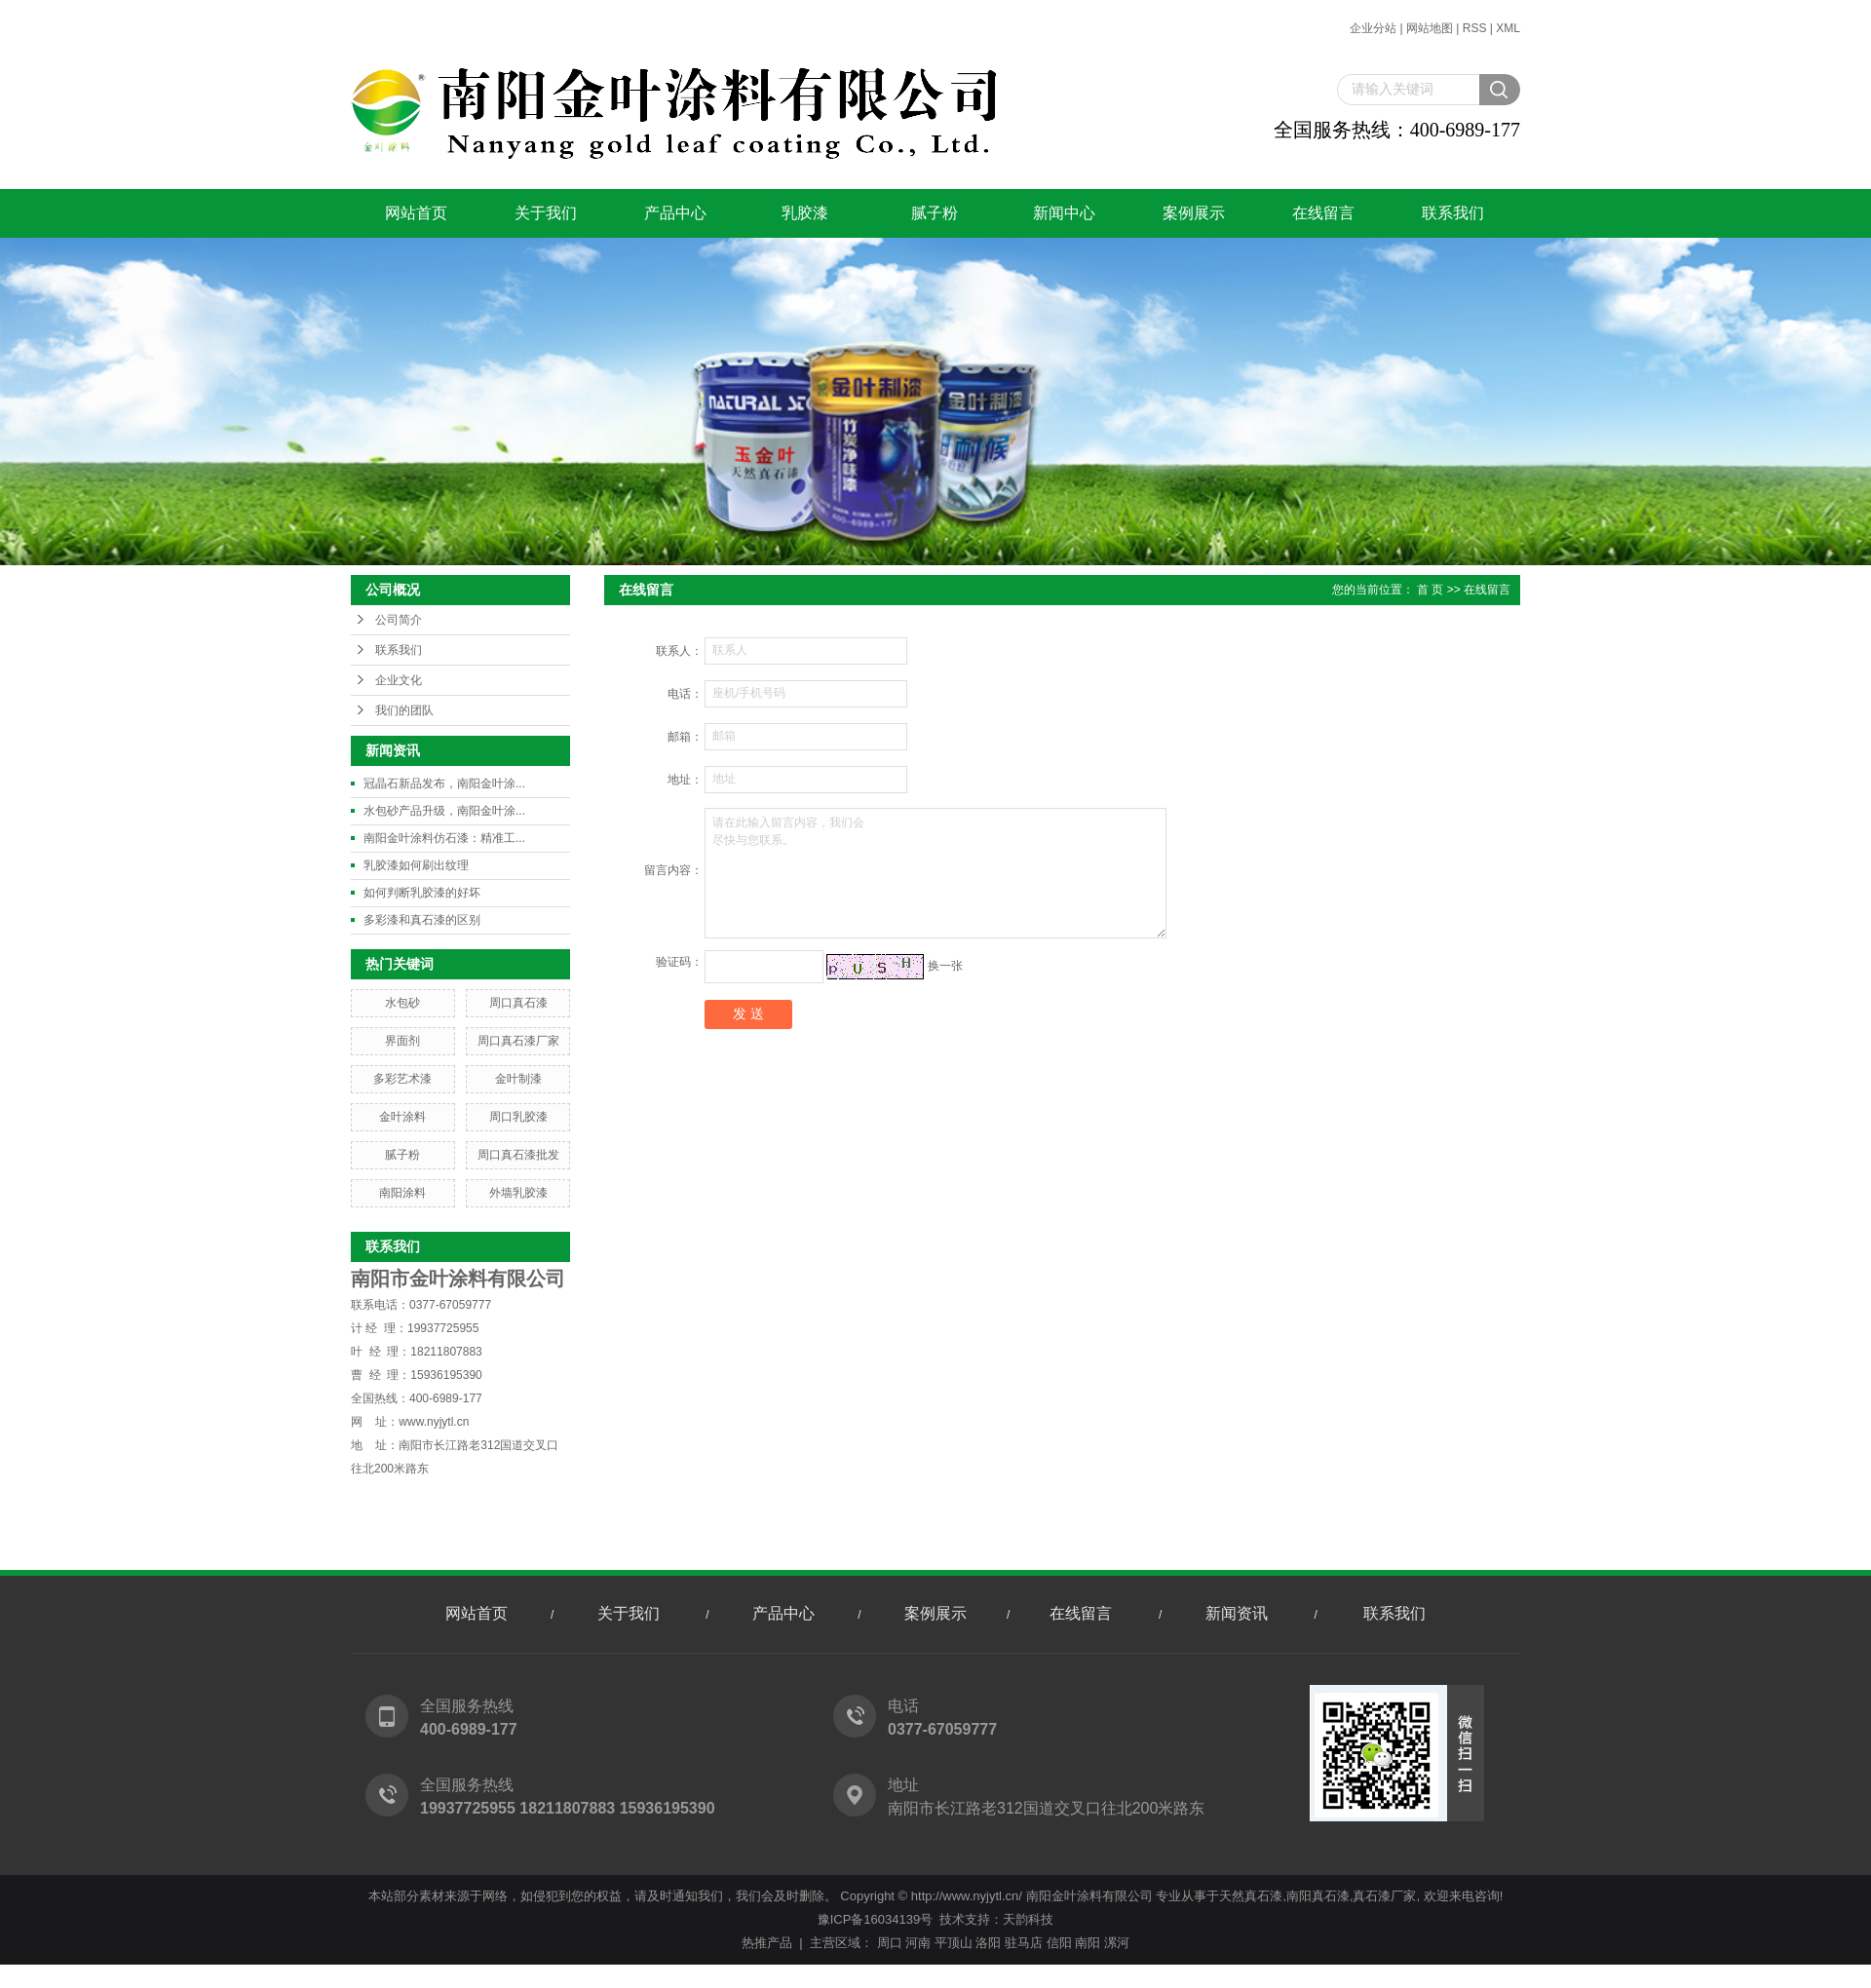 This screenshot has width=1871, height=1988. I want to click on 案例展示, so click(1194, 213).